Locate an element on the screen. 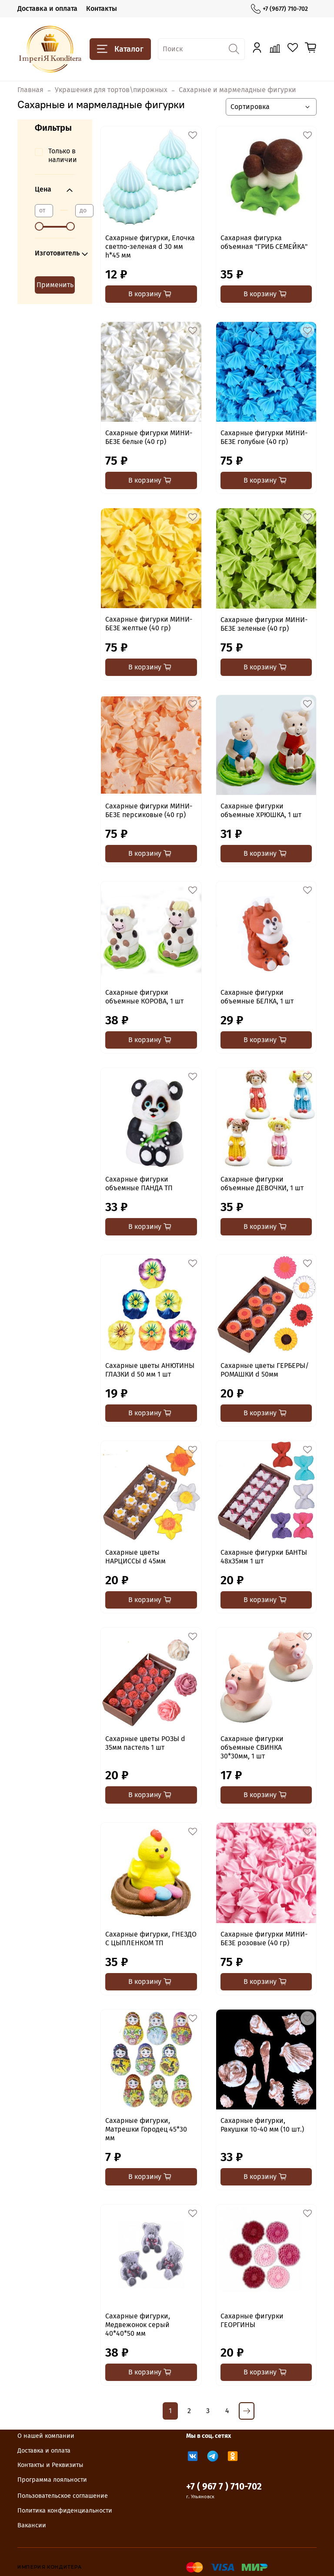 This screenshot has height=2576, width=334. Сахарные фигурки МИНИ-БЕЗЕ зеленые (40 гр) is located at coordinates (263, 624).